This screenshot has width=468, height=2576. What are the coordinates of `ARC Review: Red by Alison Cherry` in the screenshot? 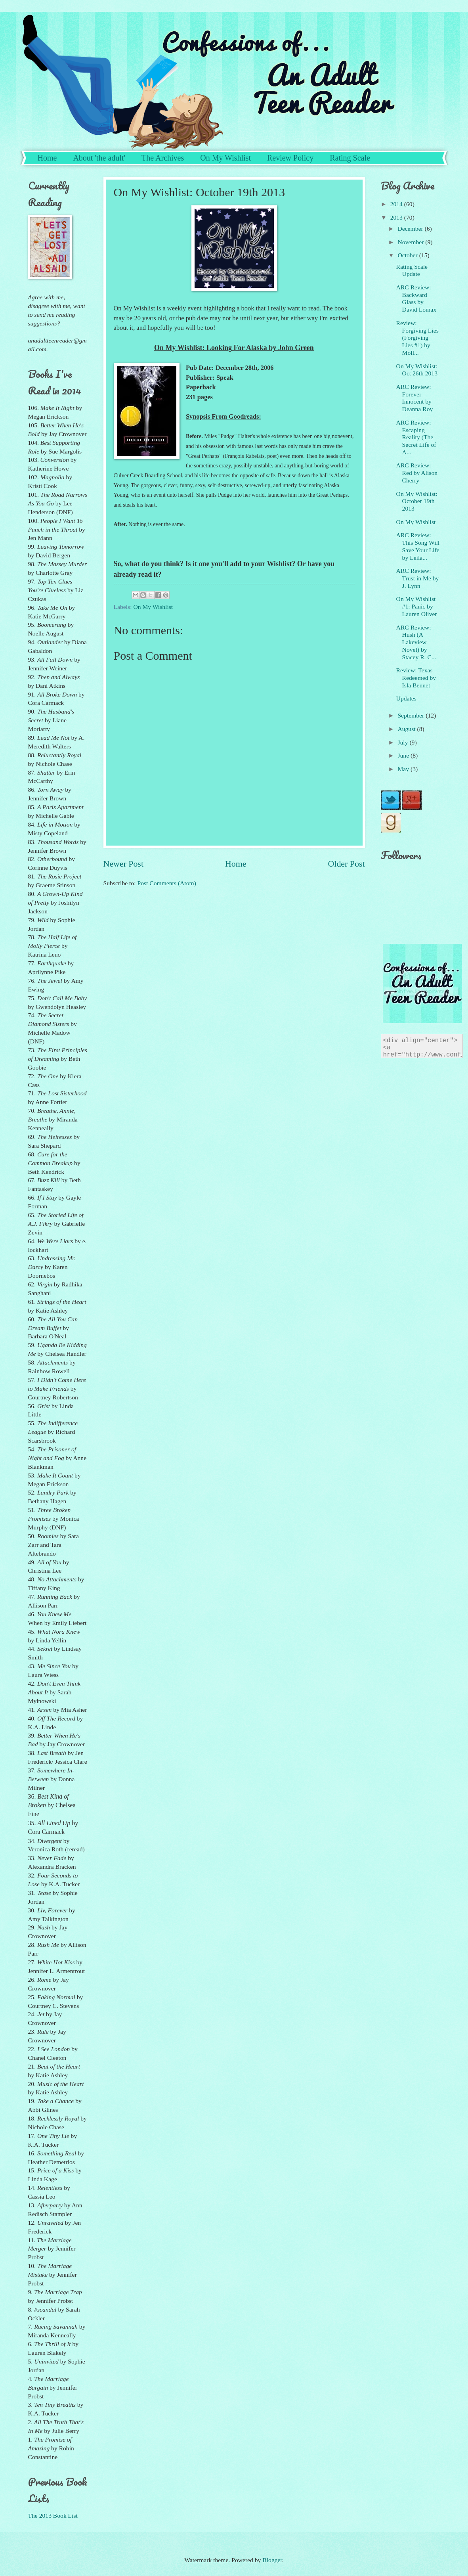 It's located at (416, 473).